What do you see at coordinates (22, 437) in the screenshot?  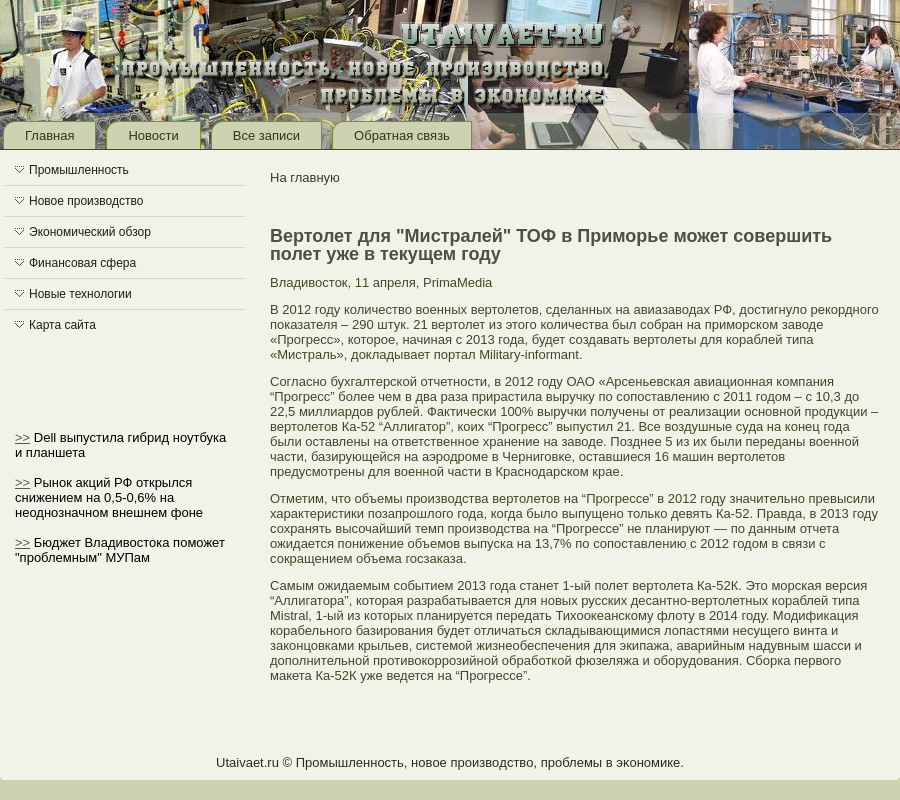 I see `>>` at bounding box center [22, 437].